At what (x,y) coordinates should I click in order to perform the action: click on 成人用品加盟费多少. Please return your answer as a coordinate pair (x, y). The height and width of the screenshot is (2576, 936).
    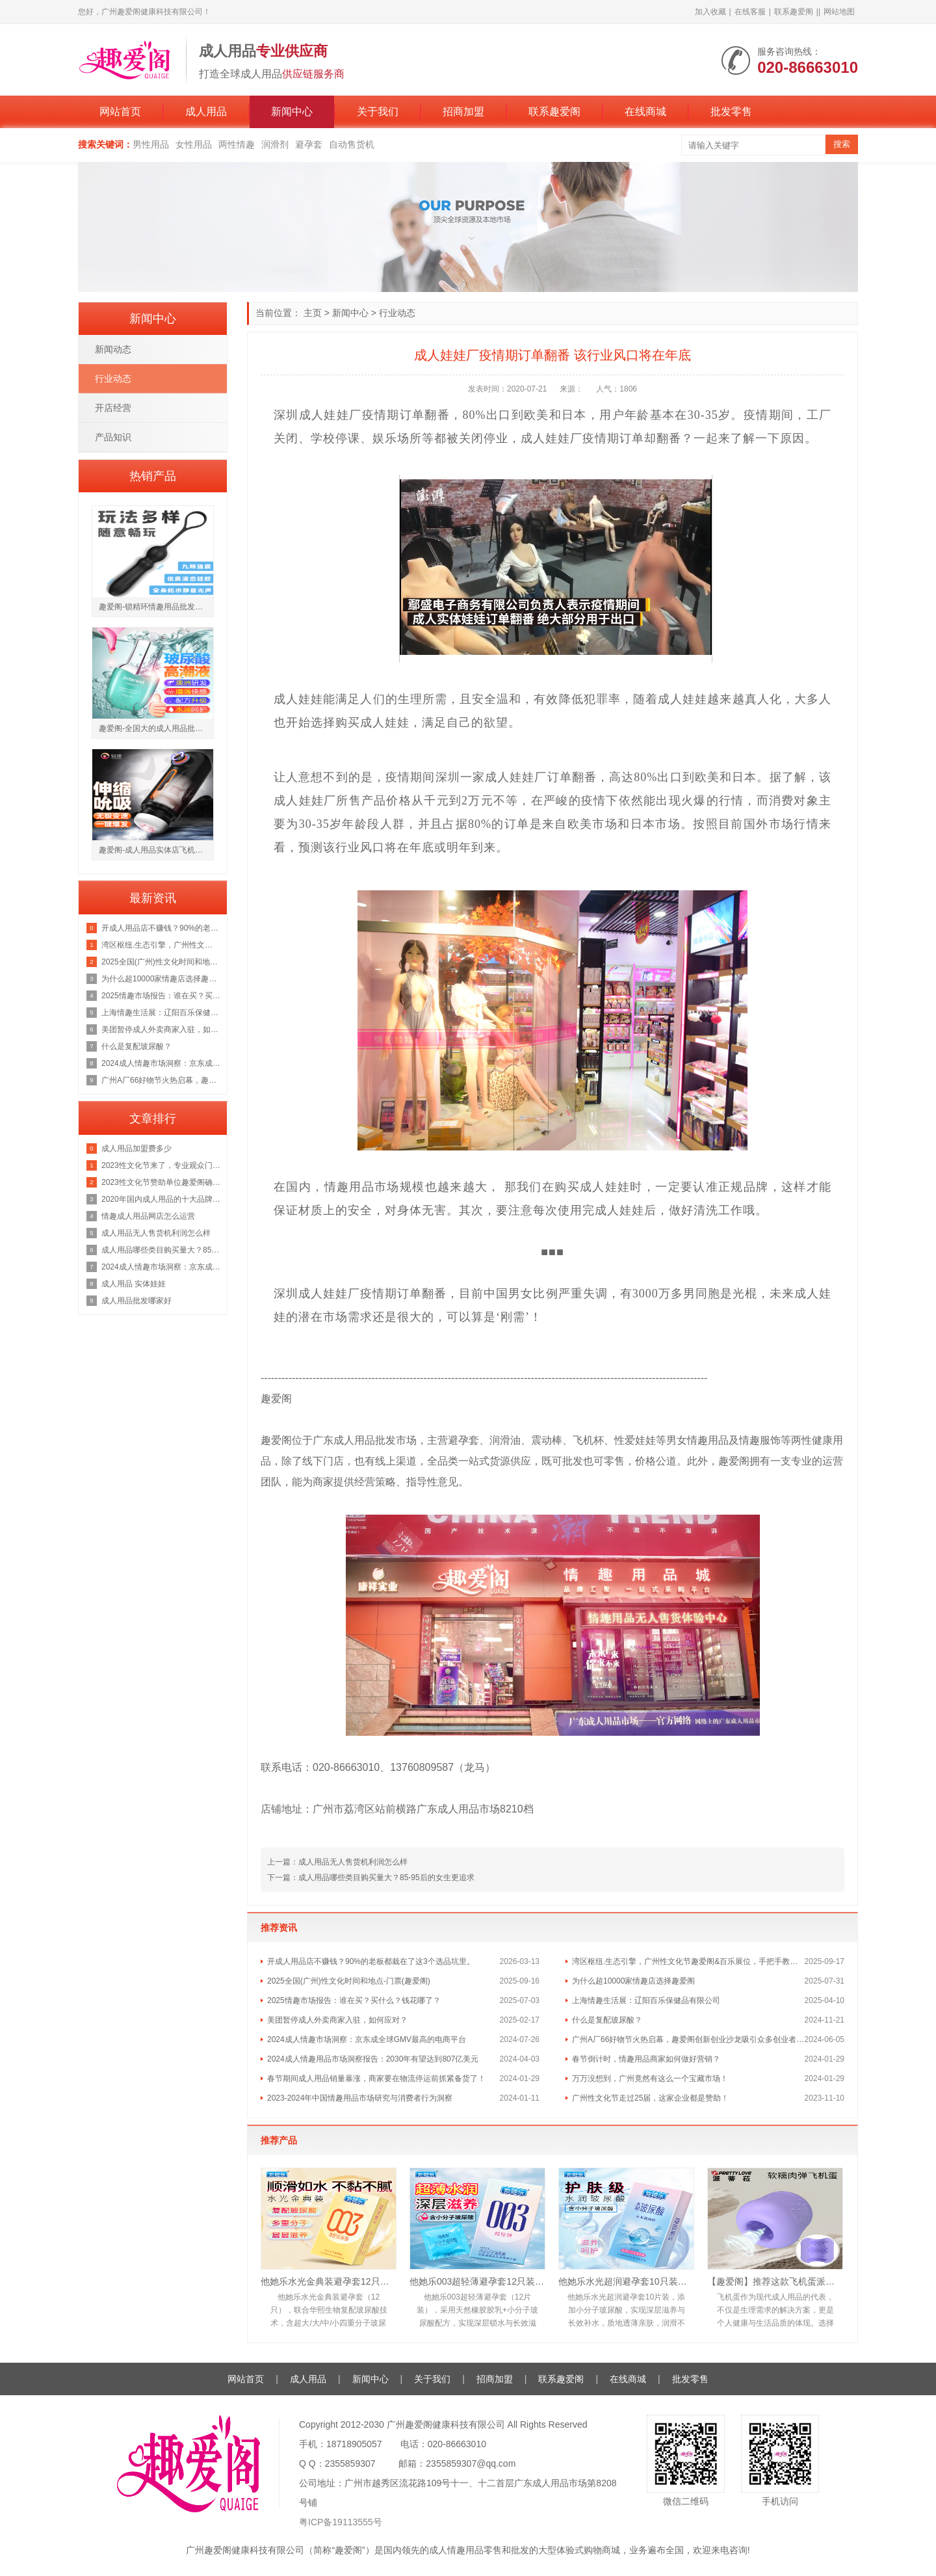
    Looking at the image, I should click on (136, 1148).